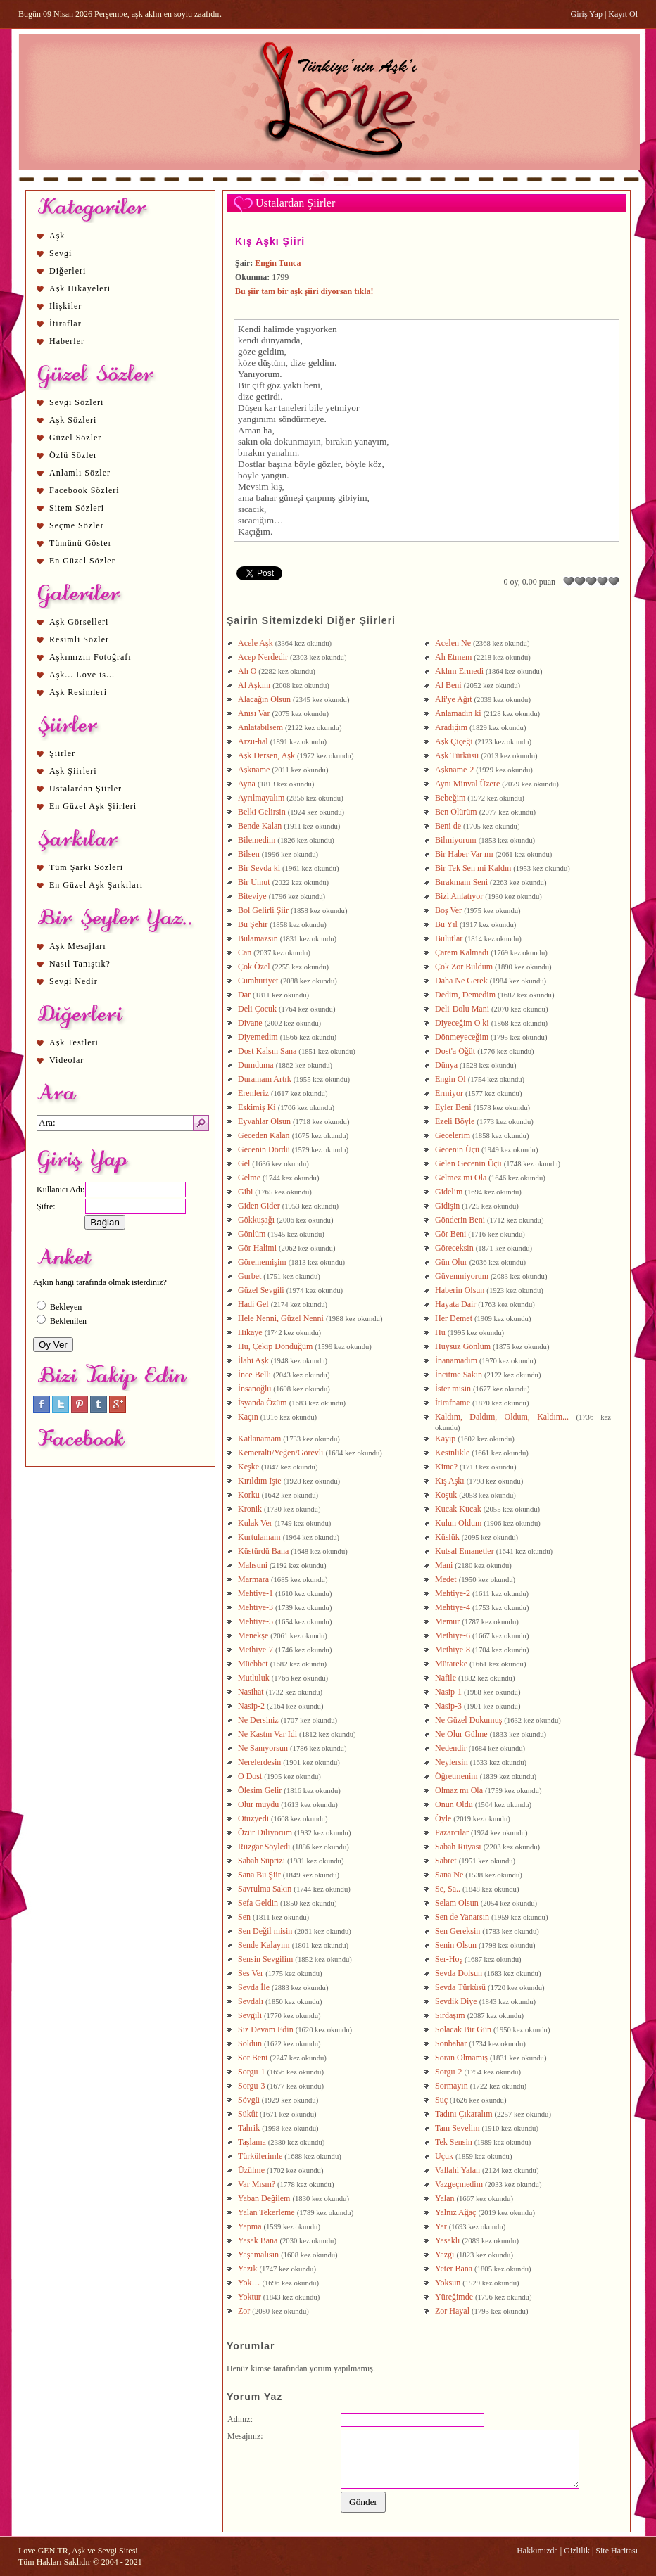 The height and width of the screenshot is (2576, 656). What do you see at coordinates (263, 1748) in the screenshot?
I see `Ne Sanıyorsun` at bounding box center [263, 1748].